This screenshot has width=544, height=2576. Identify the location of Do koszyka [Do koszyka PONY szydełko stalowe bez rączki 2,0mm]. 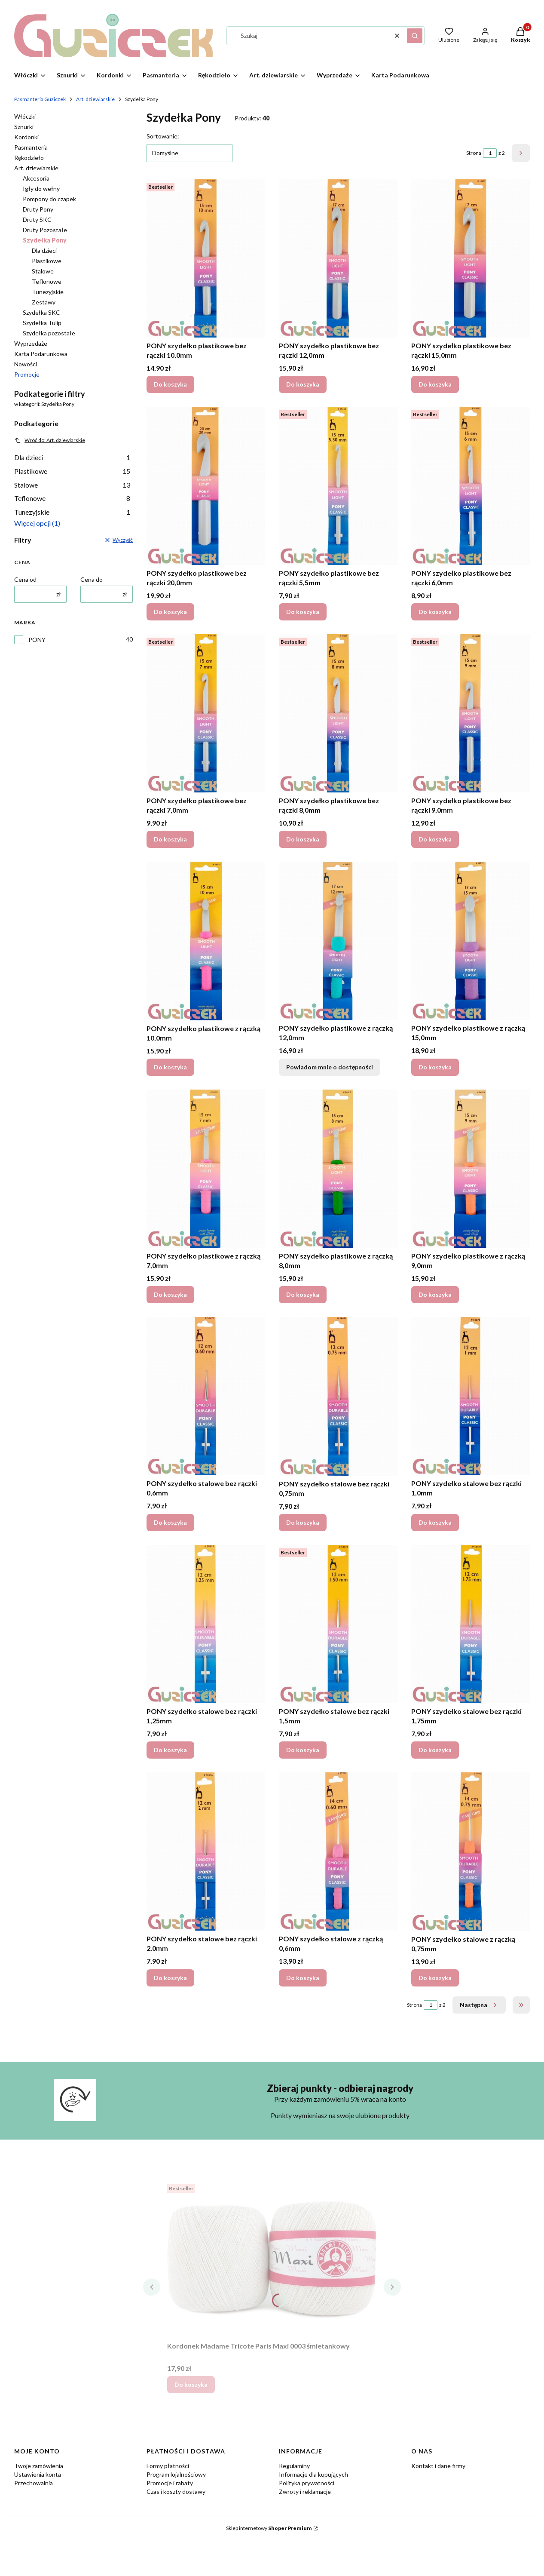
(170, 1977).